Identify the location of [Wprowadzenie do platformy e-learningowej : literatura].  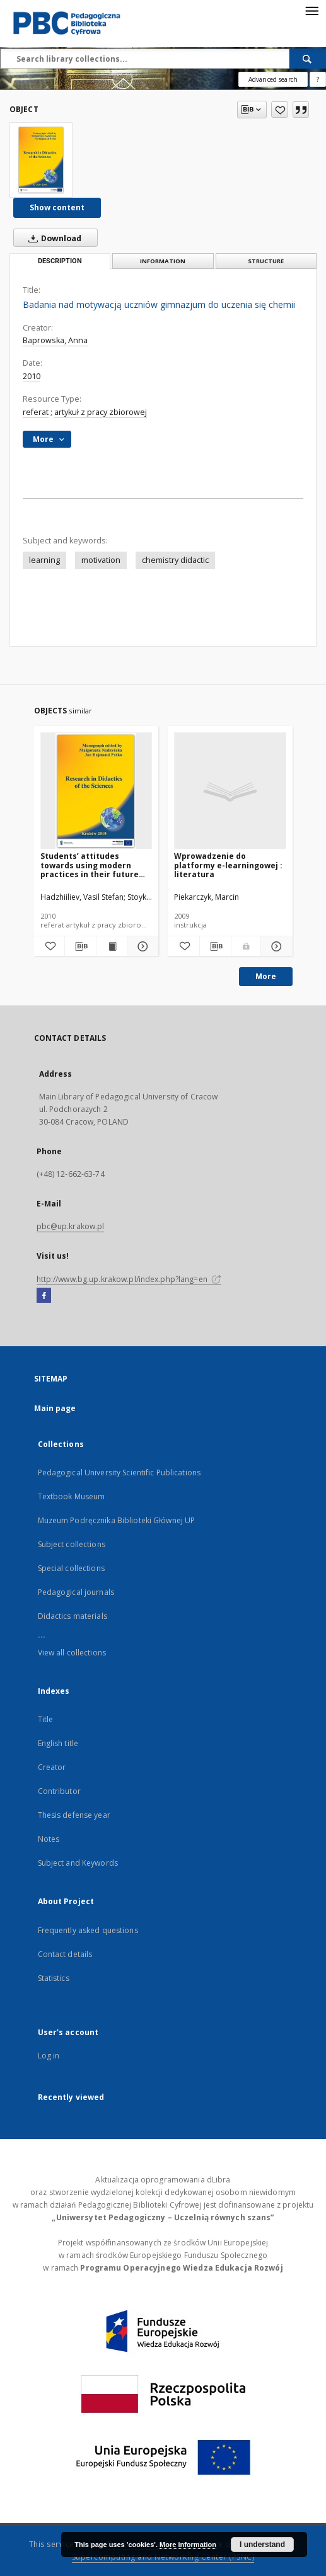
(230, 791).